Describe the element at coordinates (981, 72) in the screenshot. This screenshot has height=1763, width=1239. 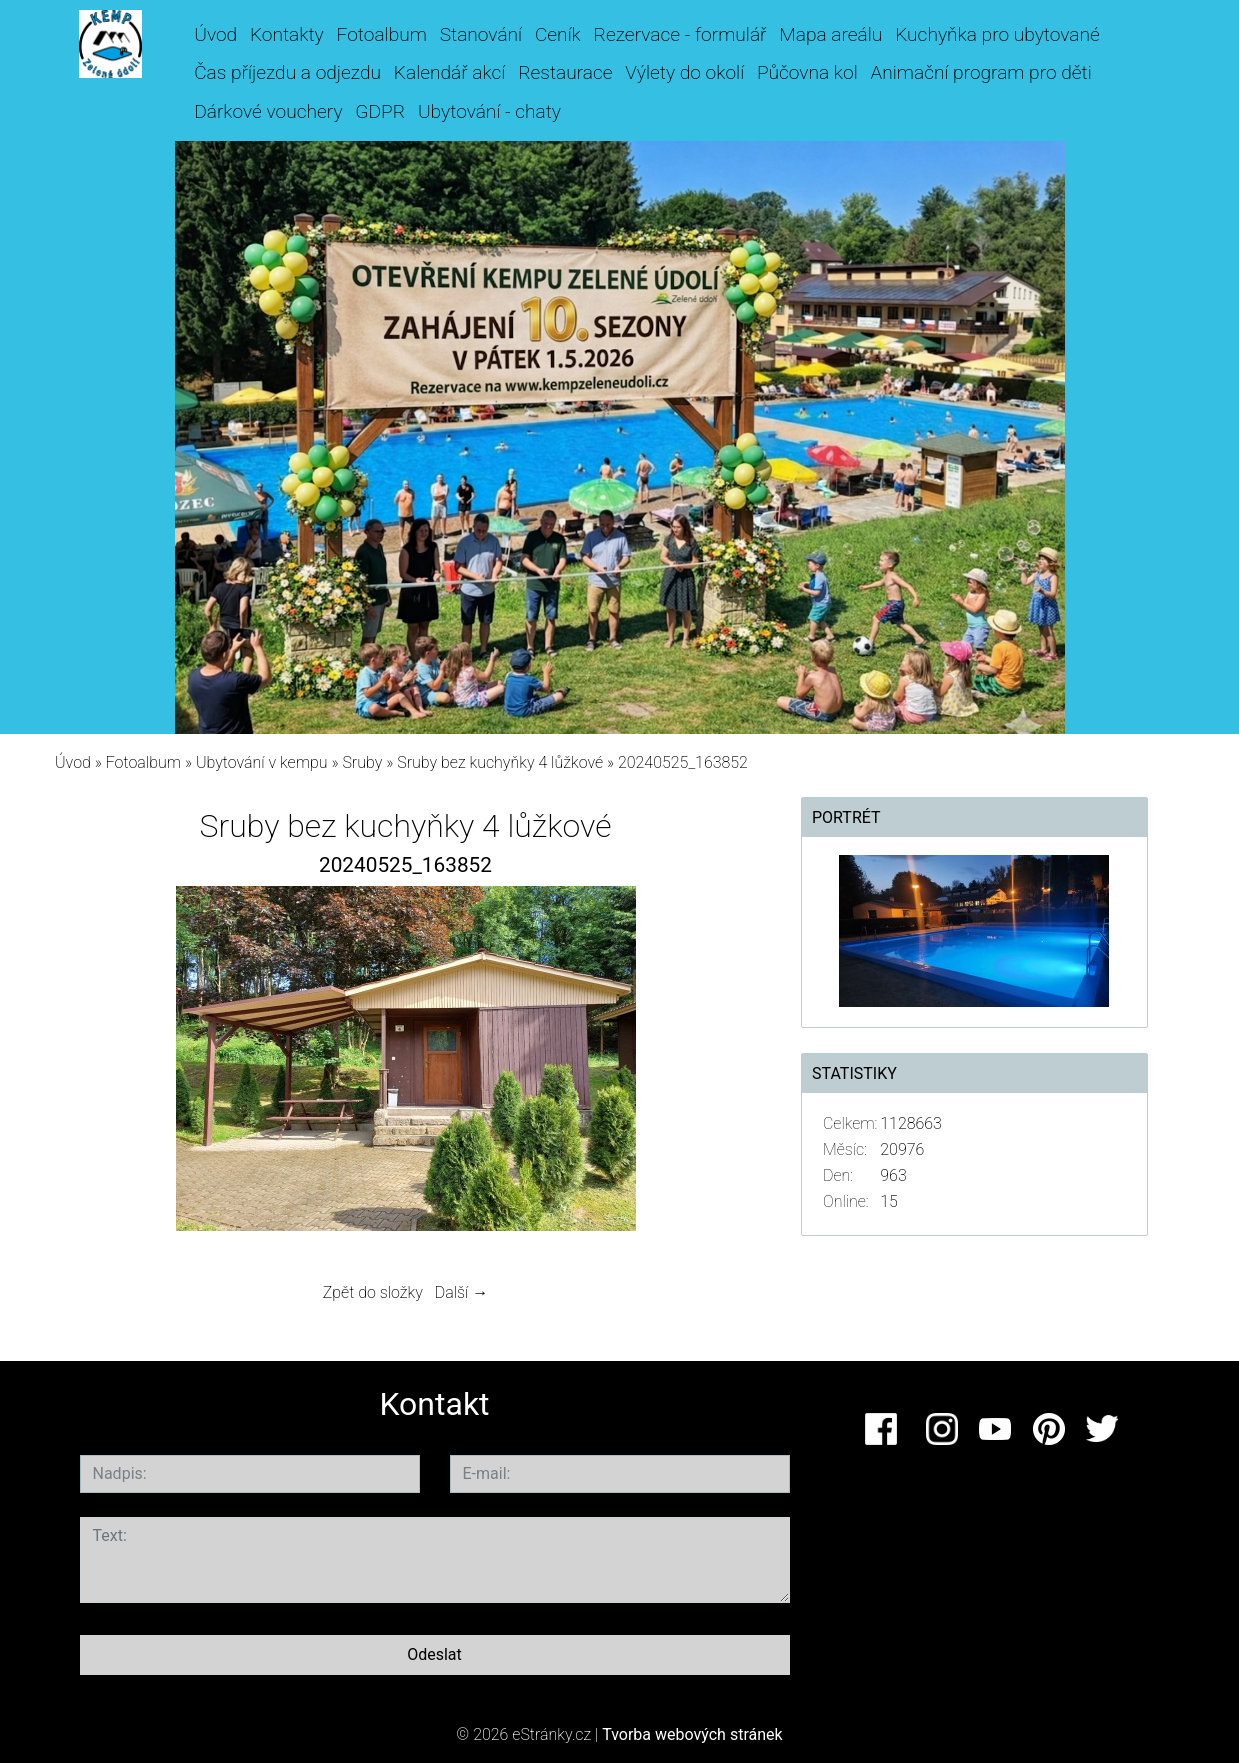
I see `Animační program pro děti` at that location.